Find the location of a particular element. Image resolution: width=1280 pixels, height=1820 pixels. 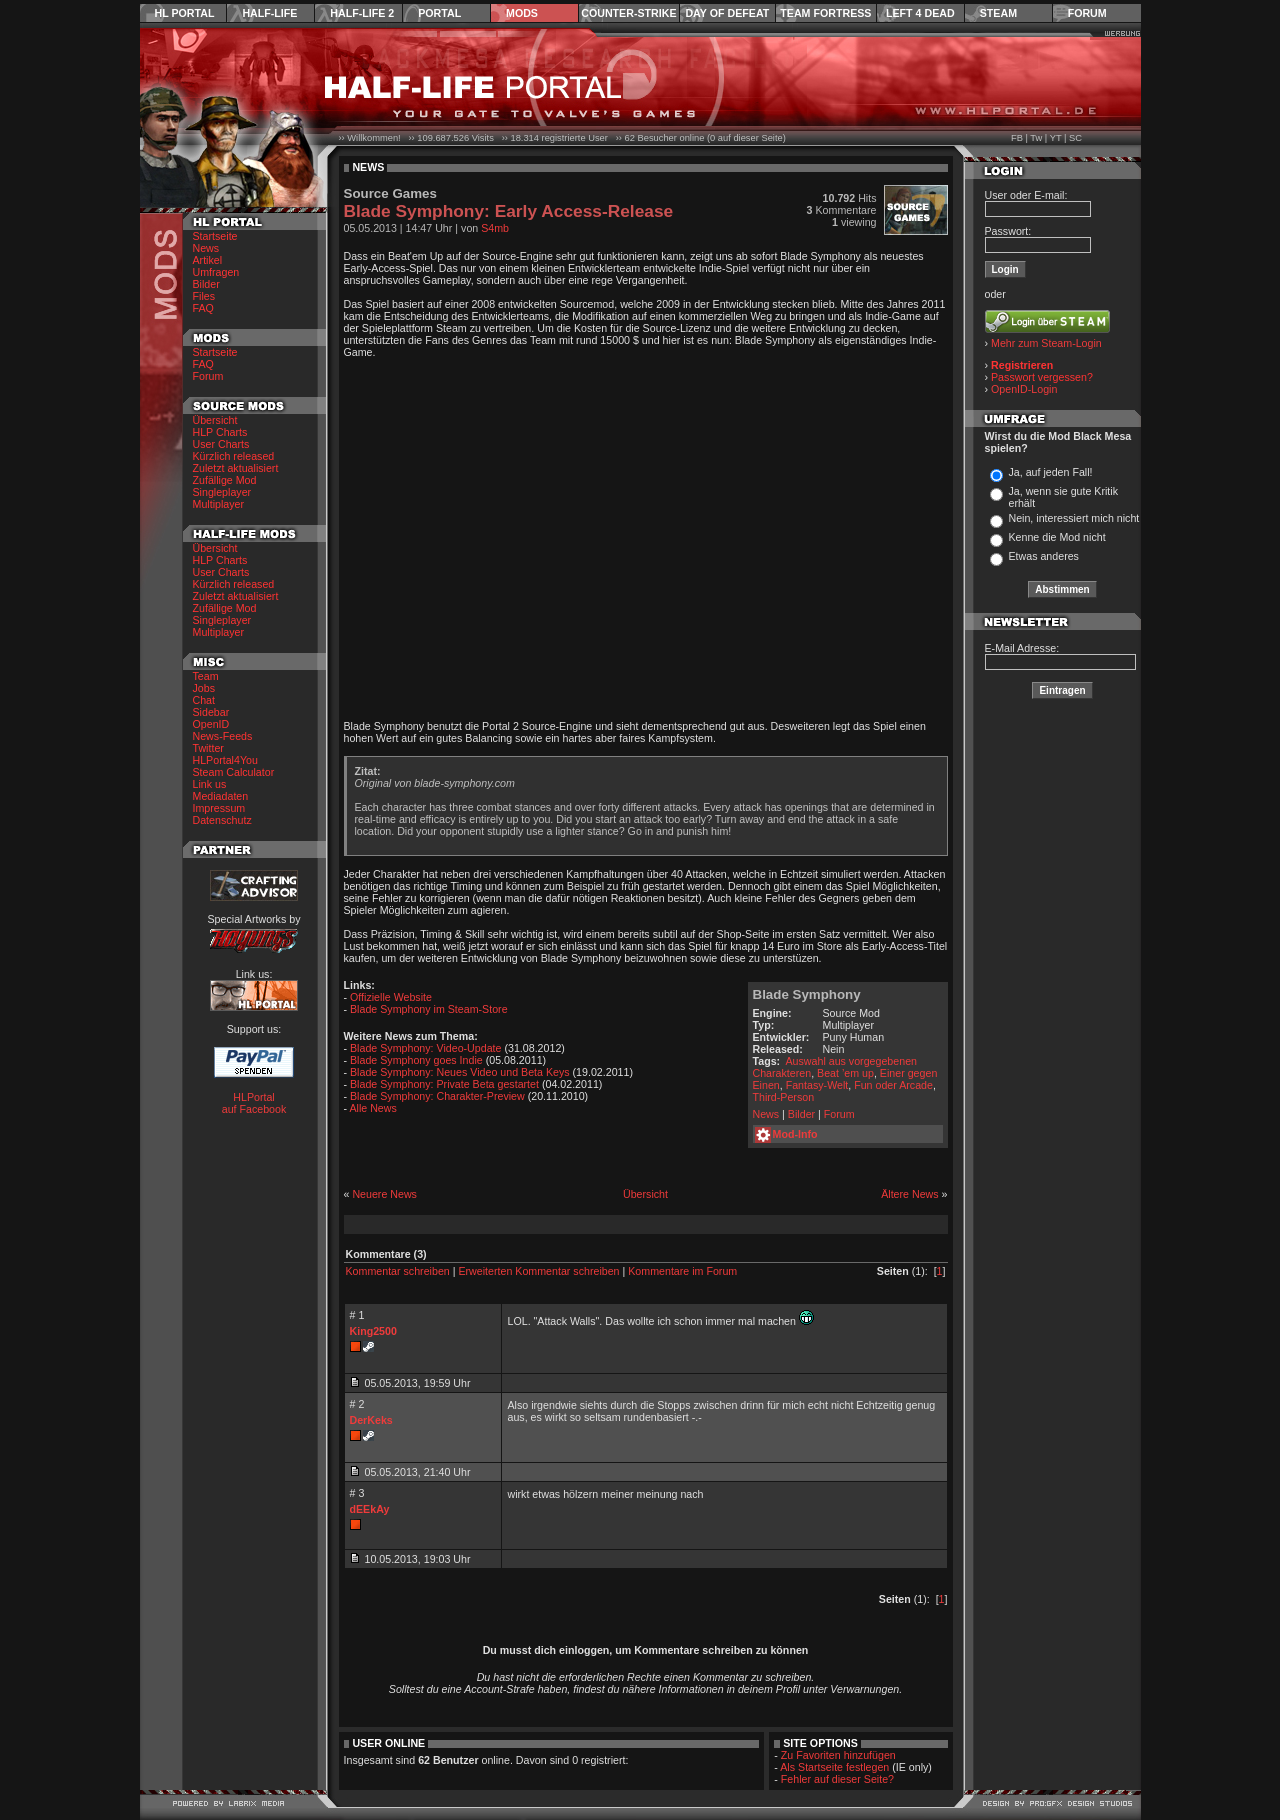

Passwort vergessen? is located at coordinates (1042, 377).